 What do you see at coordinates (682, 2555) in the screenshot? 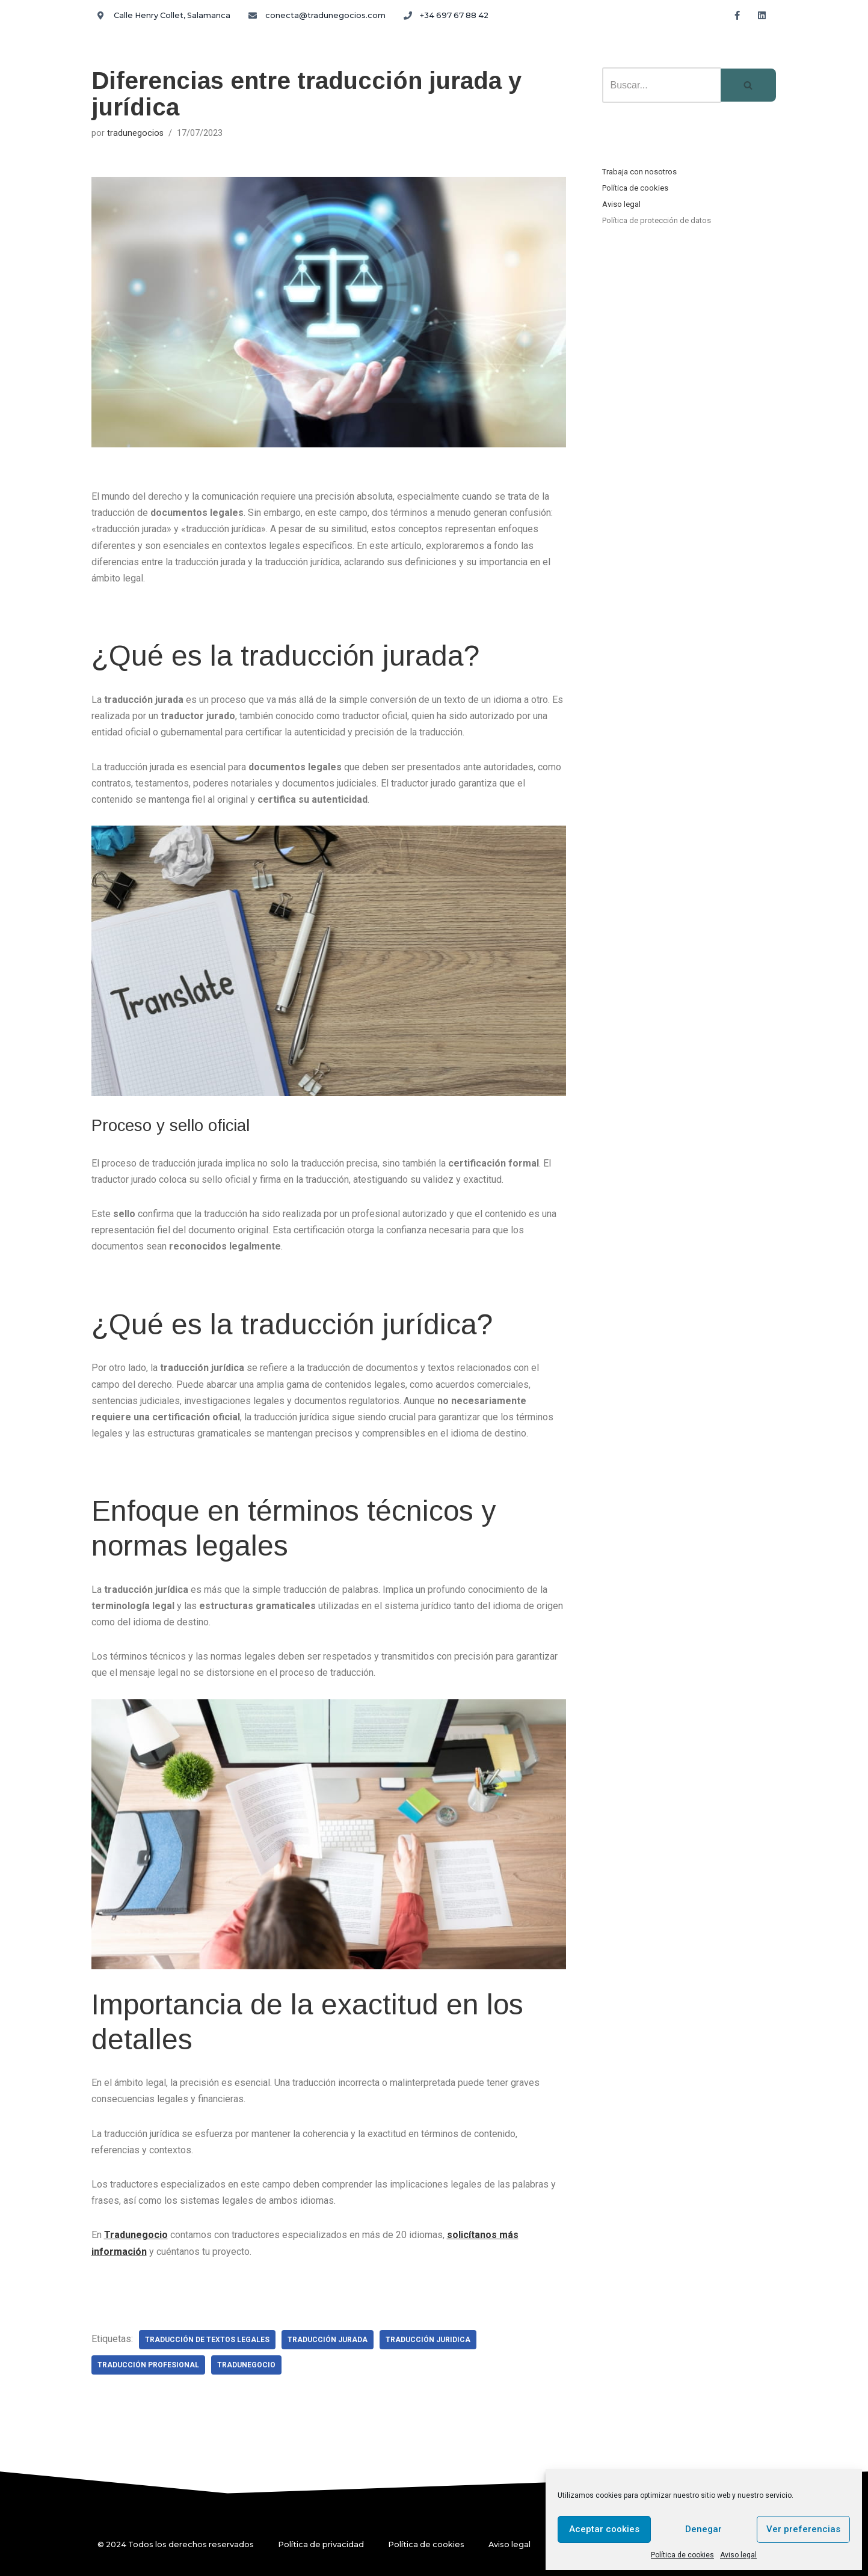
I see `Política de cookies` at bounding box center [682, 2555].